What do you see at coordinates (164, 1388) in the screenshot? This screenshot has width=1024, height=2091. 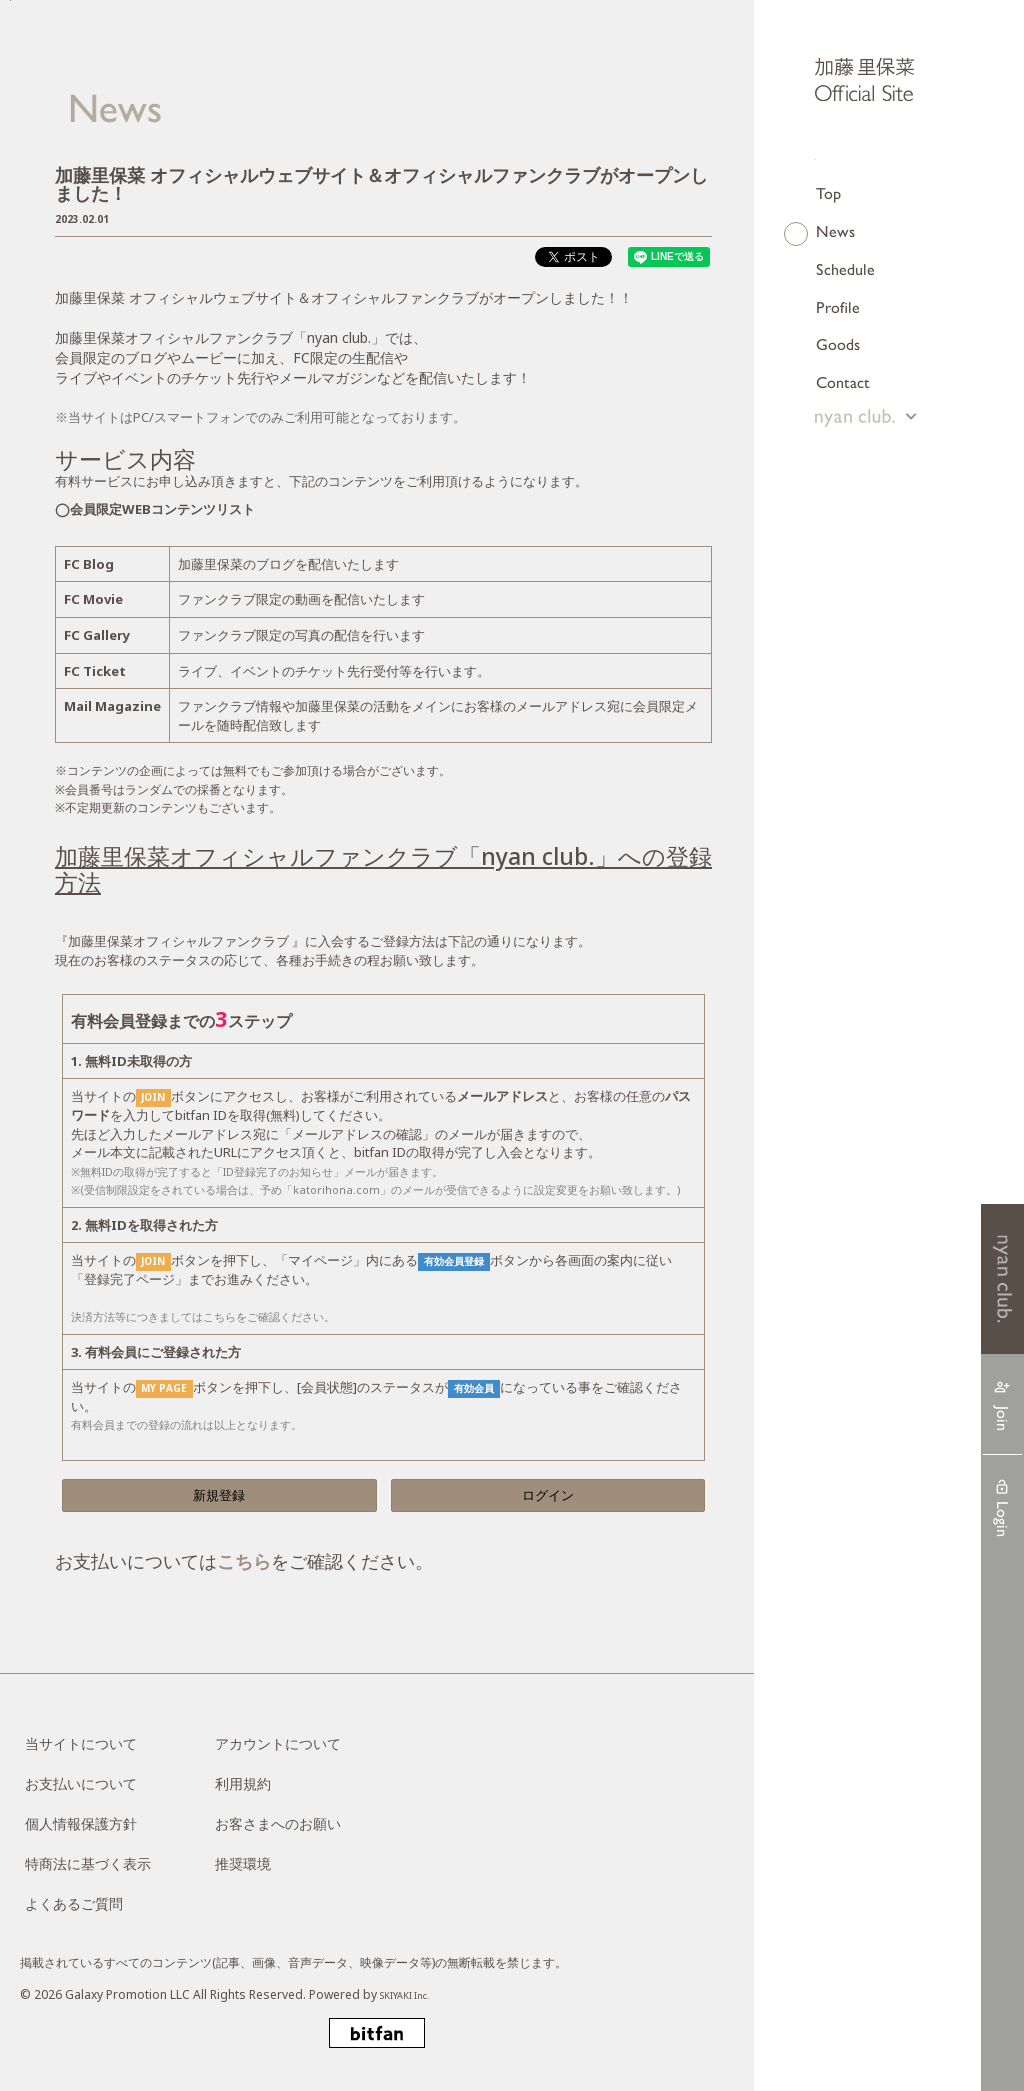 I see `MY PAGE` at bounding box center [164, 1388].